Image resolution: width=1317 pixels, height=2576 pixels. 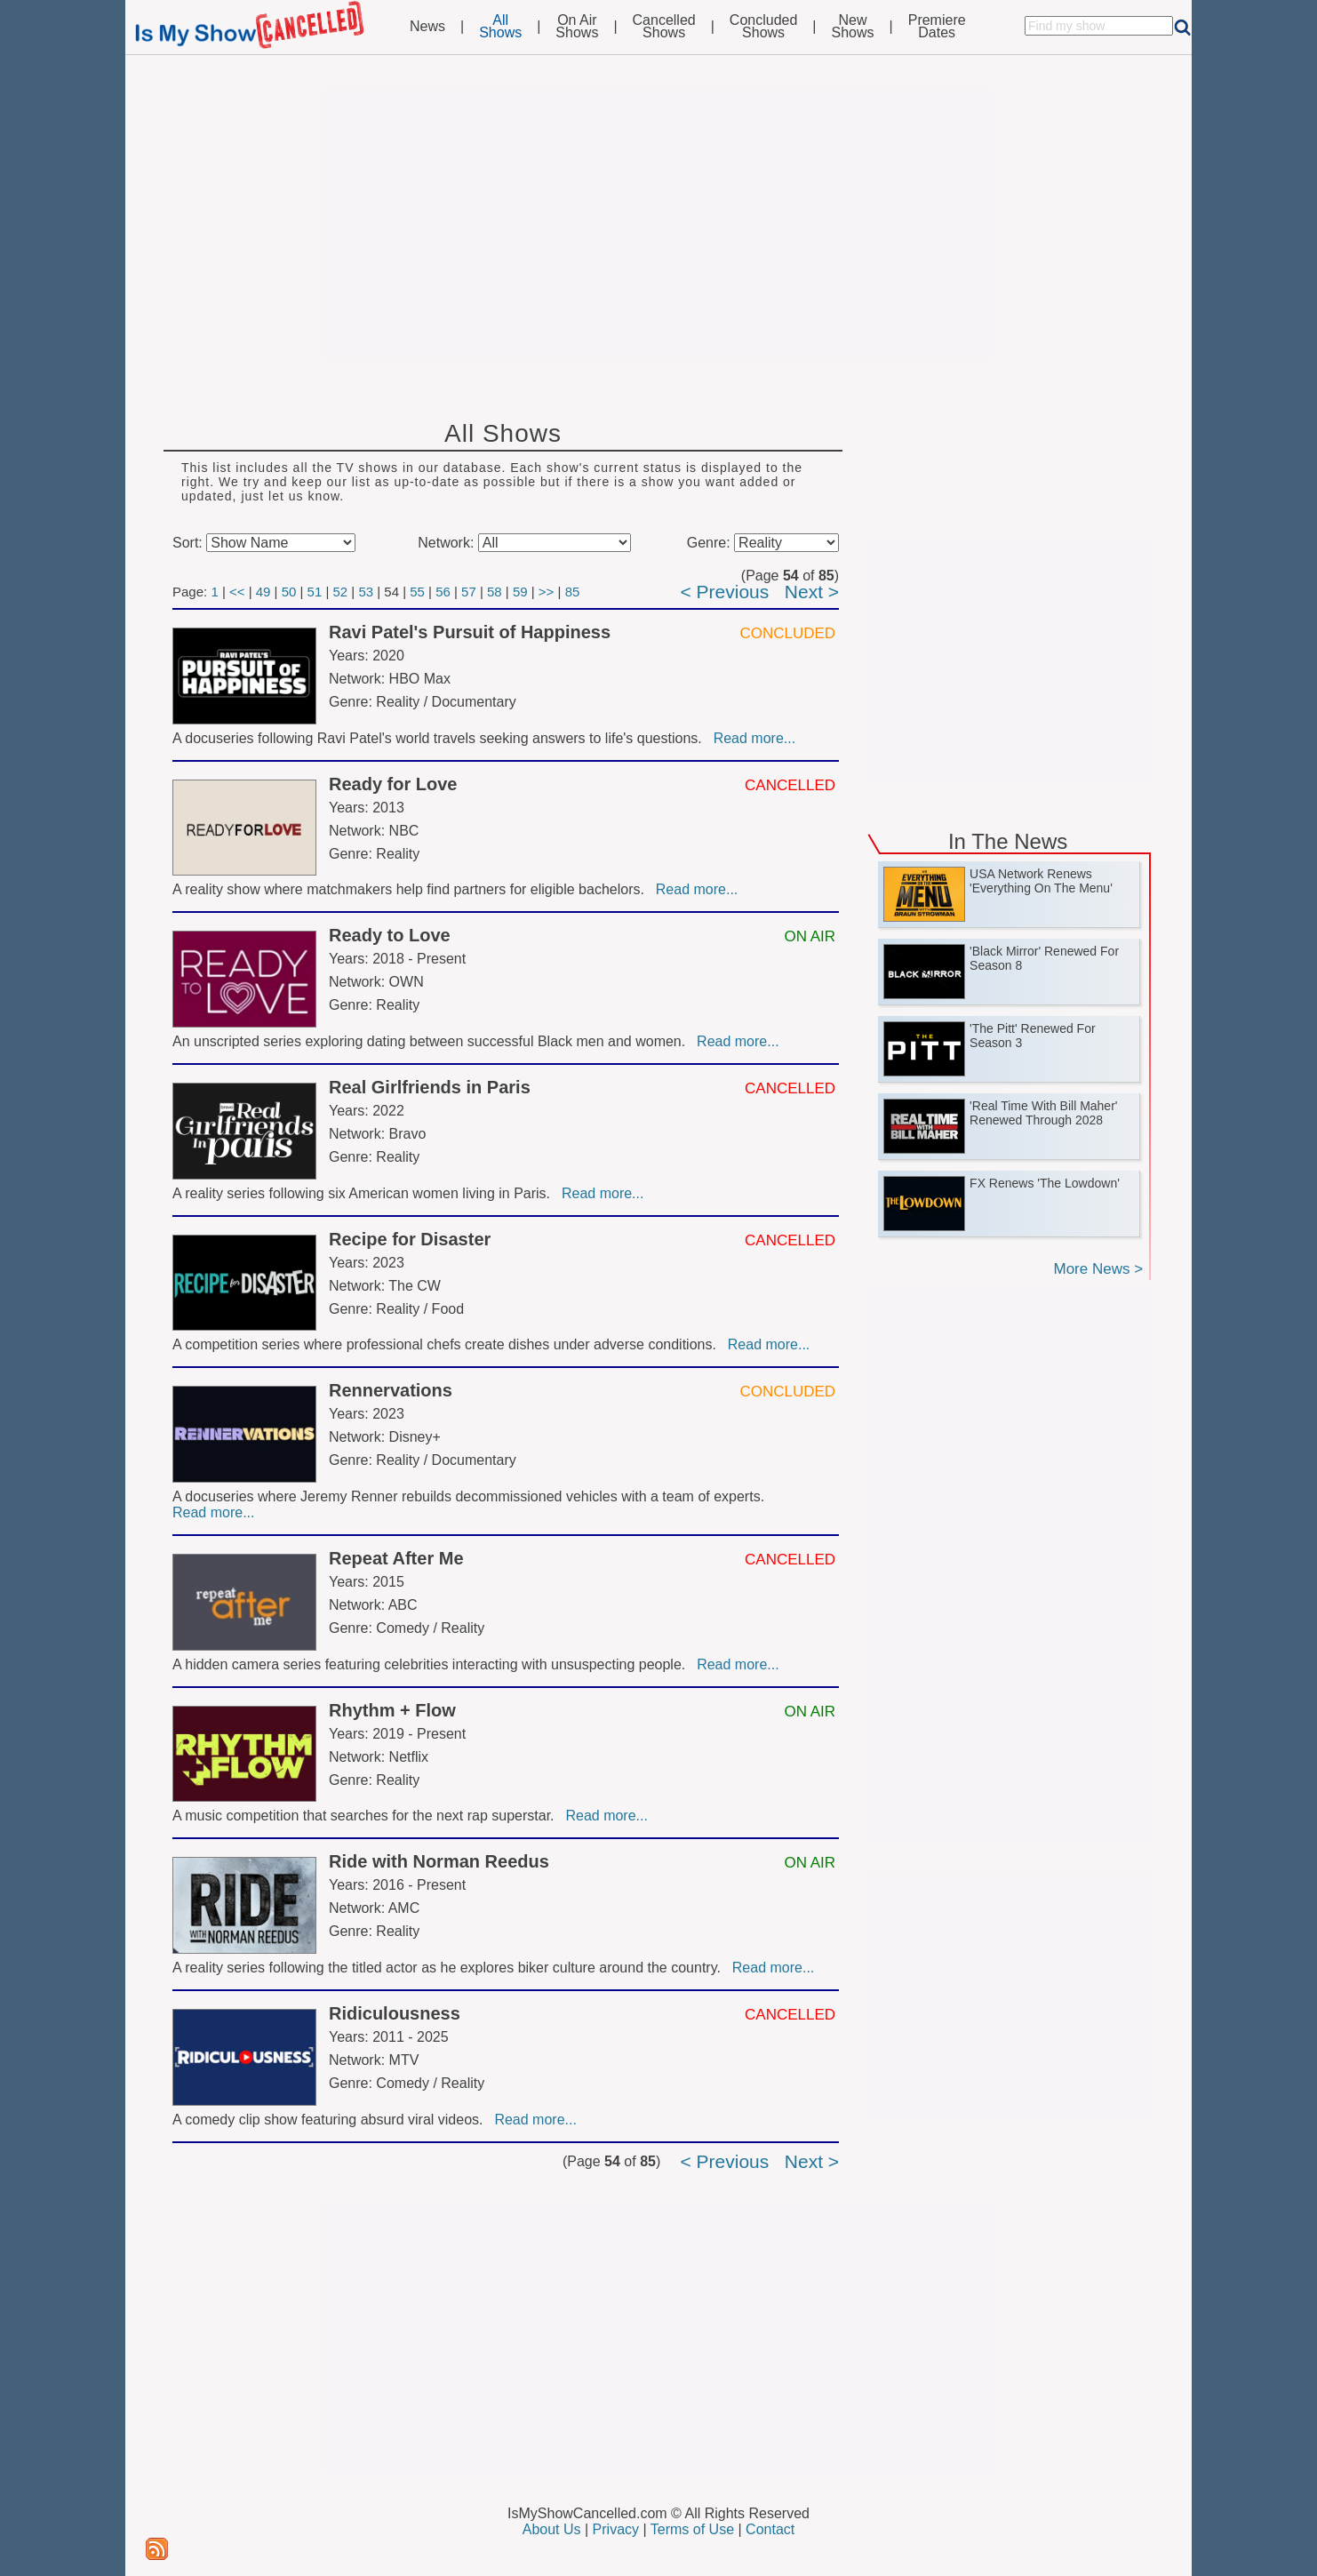 I want to click on 56, so click(x=443, y=591).